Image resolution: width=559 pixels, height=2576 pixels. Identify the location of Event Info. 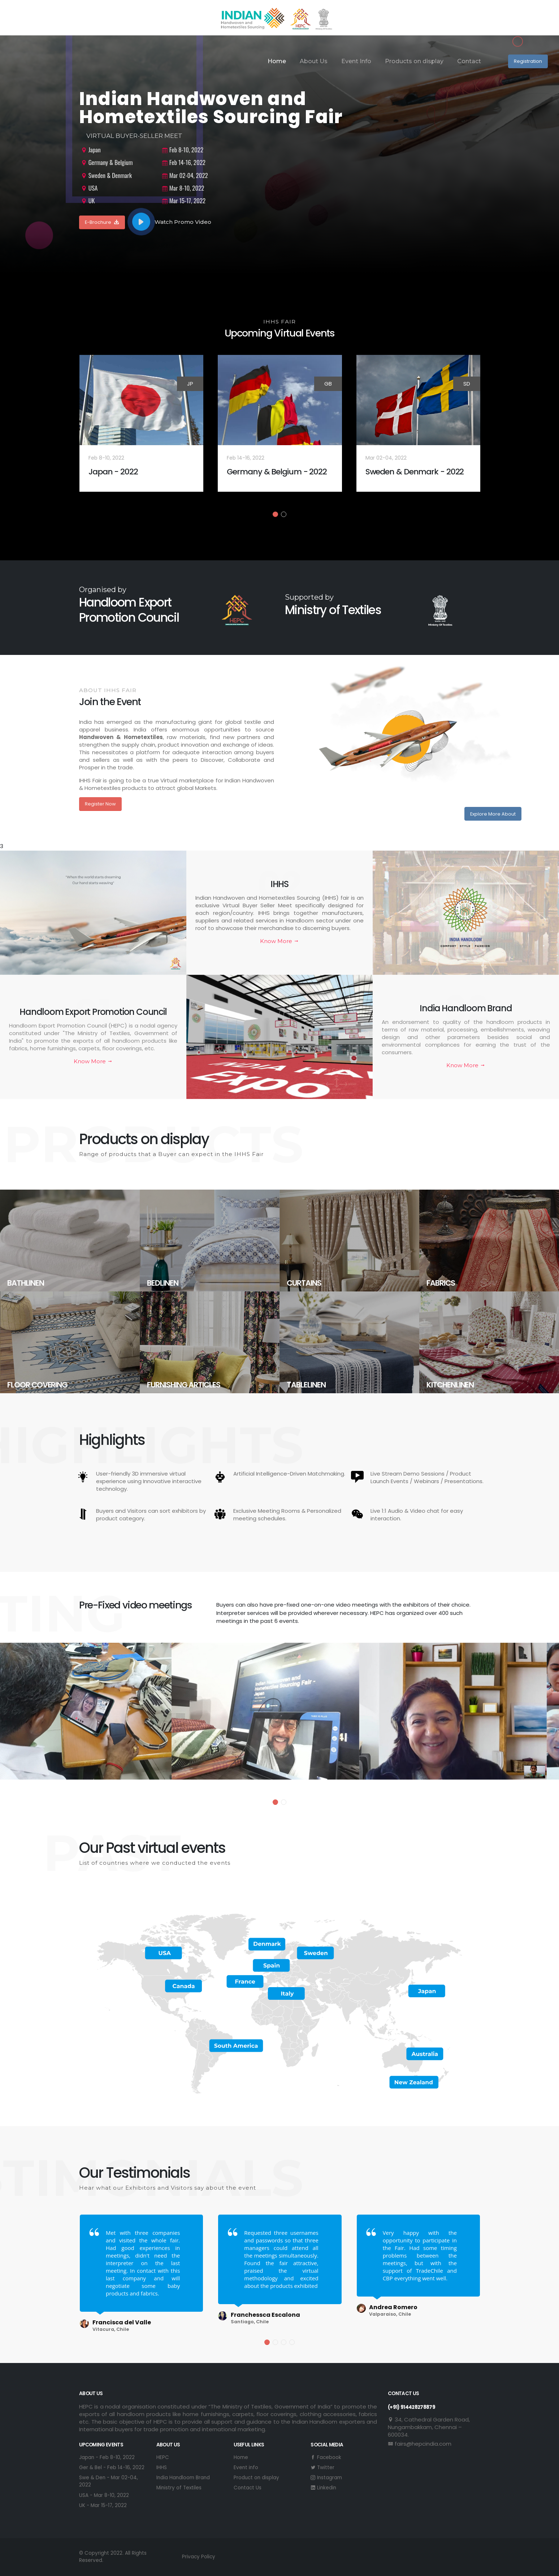
(356, 61).